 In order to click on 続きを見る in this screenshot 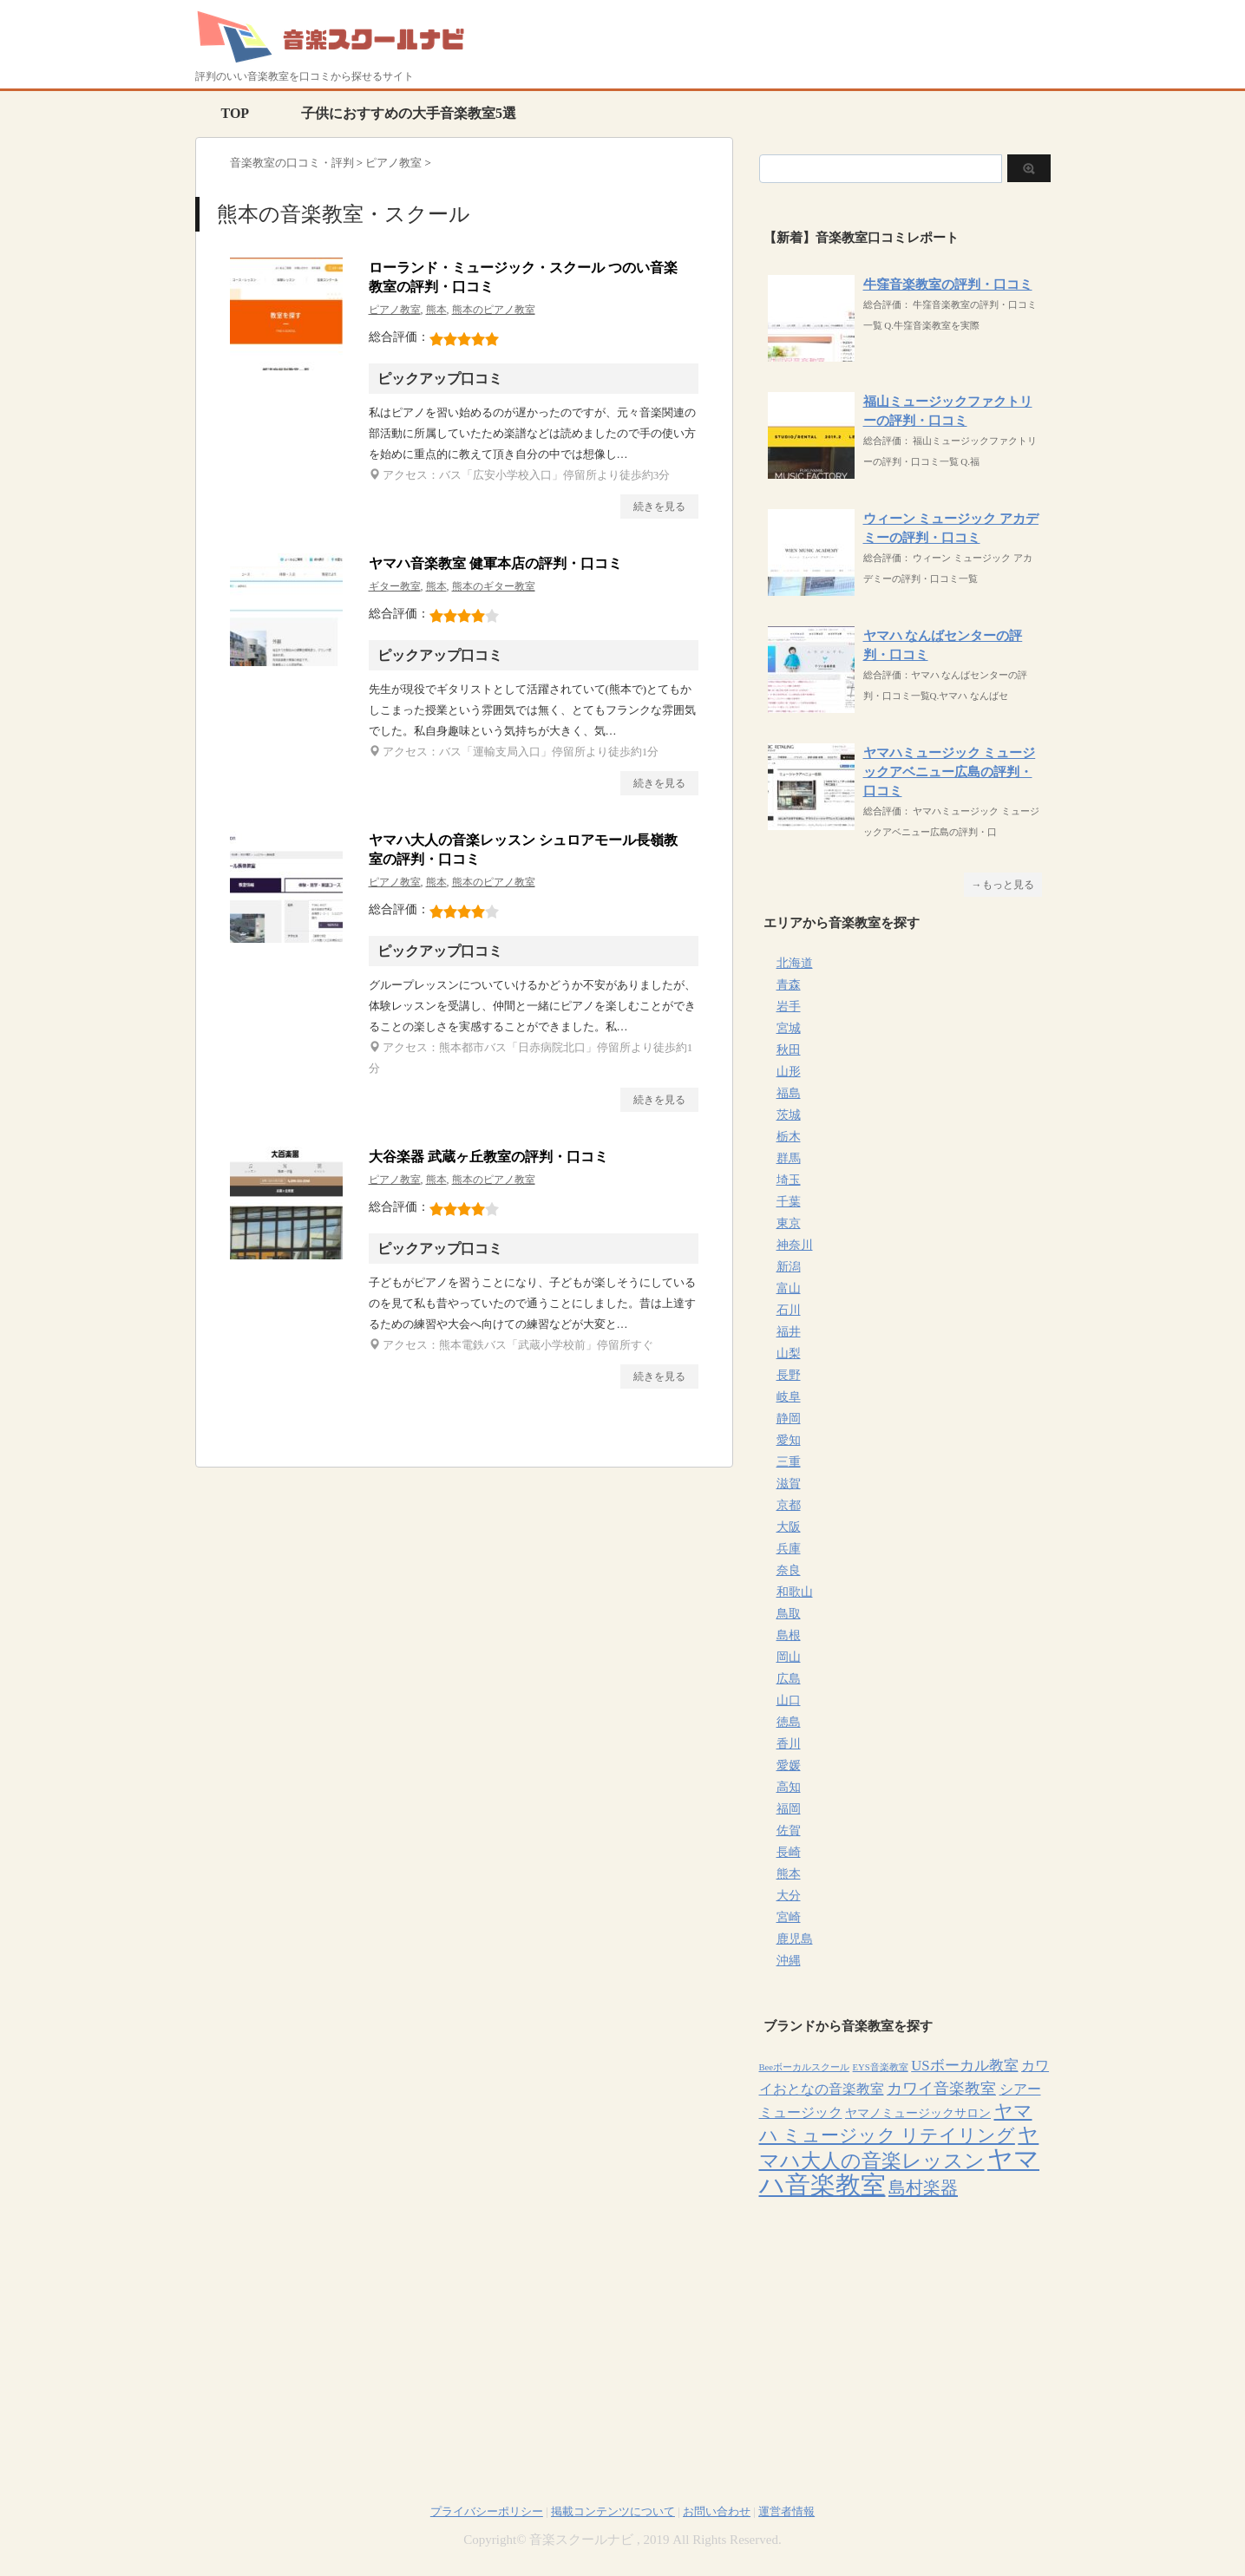, I will do `click(659, 506)`.